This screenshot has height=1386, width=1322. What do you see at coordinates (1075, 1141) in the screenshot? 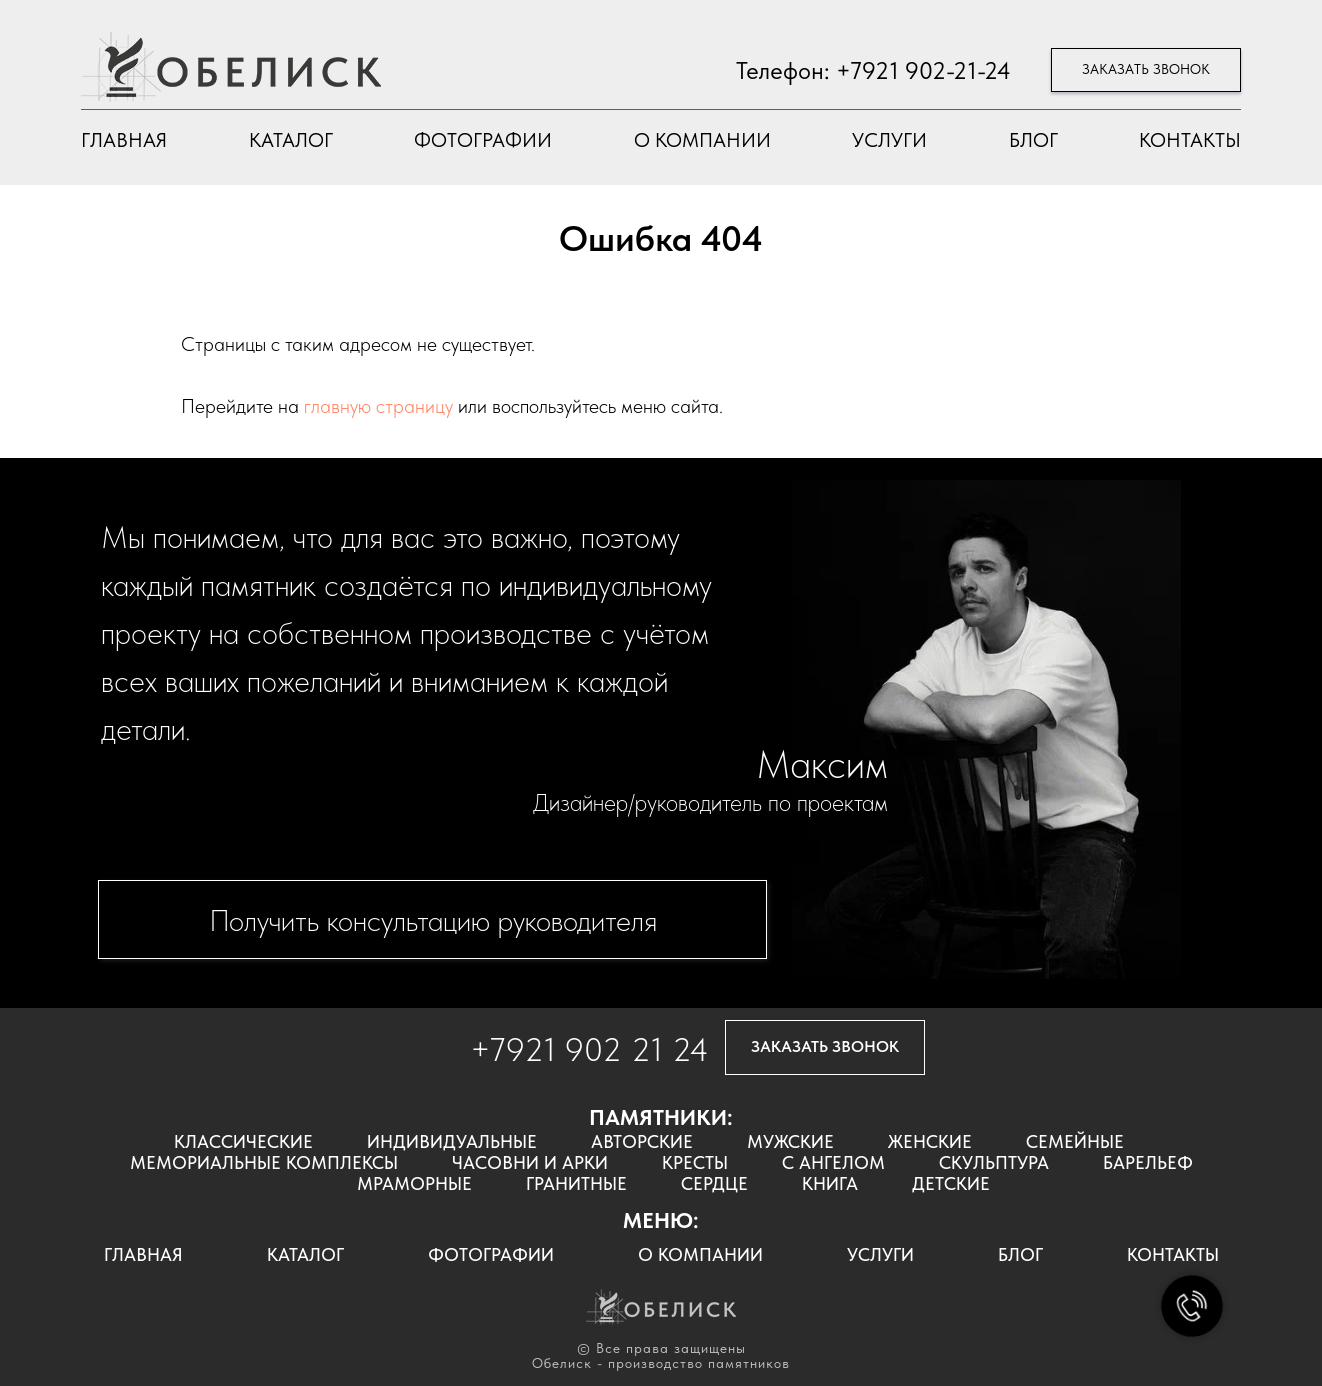
I see `СЕМЕЙНЫЕ` at bounding box center [1075, 1141].